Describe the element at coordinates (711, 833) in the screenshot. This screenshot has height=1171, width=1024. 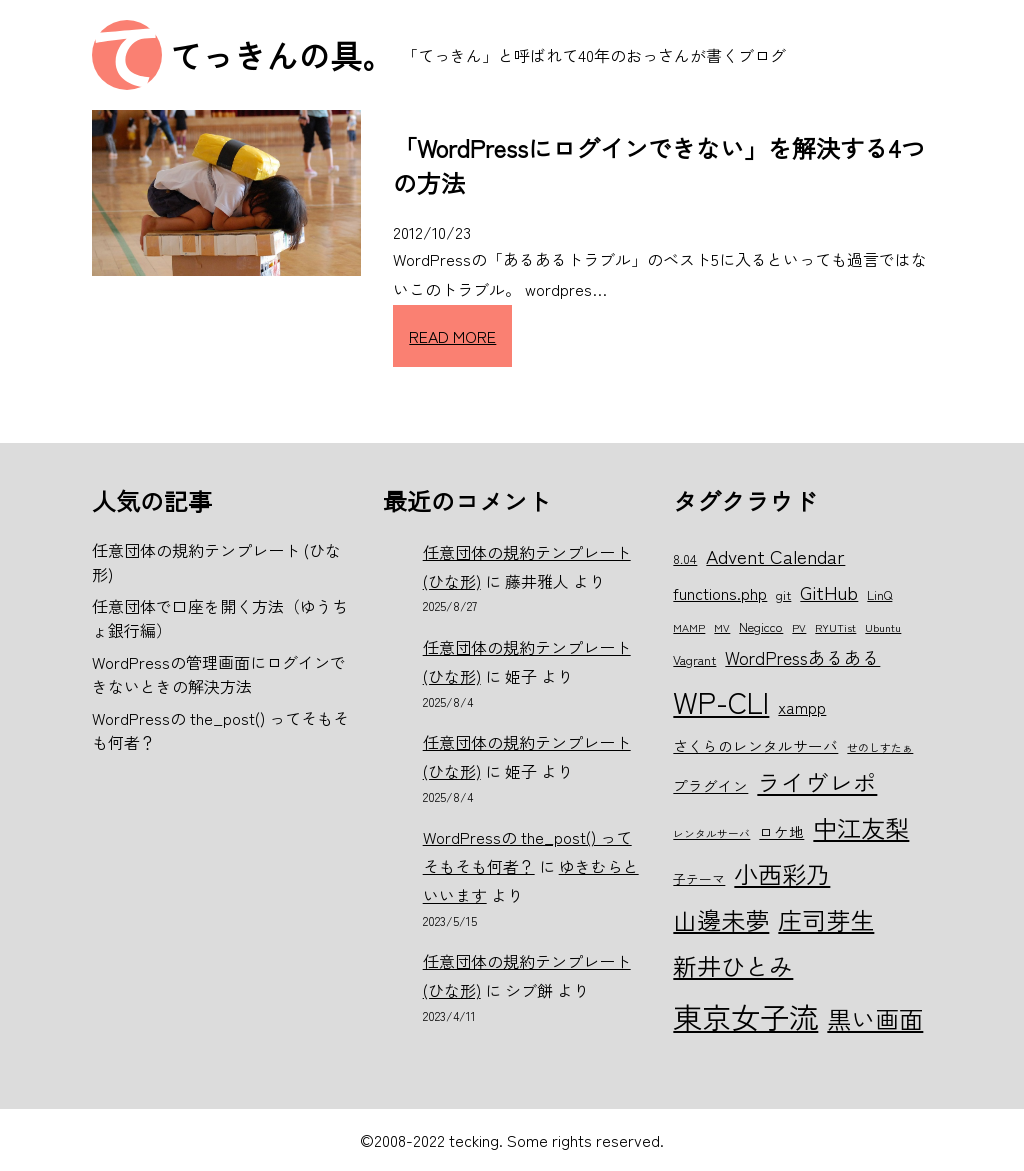
I see `レンタルサーバ [レンタルサーバ (5個の項目)]` at that location.